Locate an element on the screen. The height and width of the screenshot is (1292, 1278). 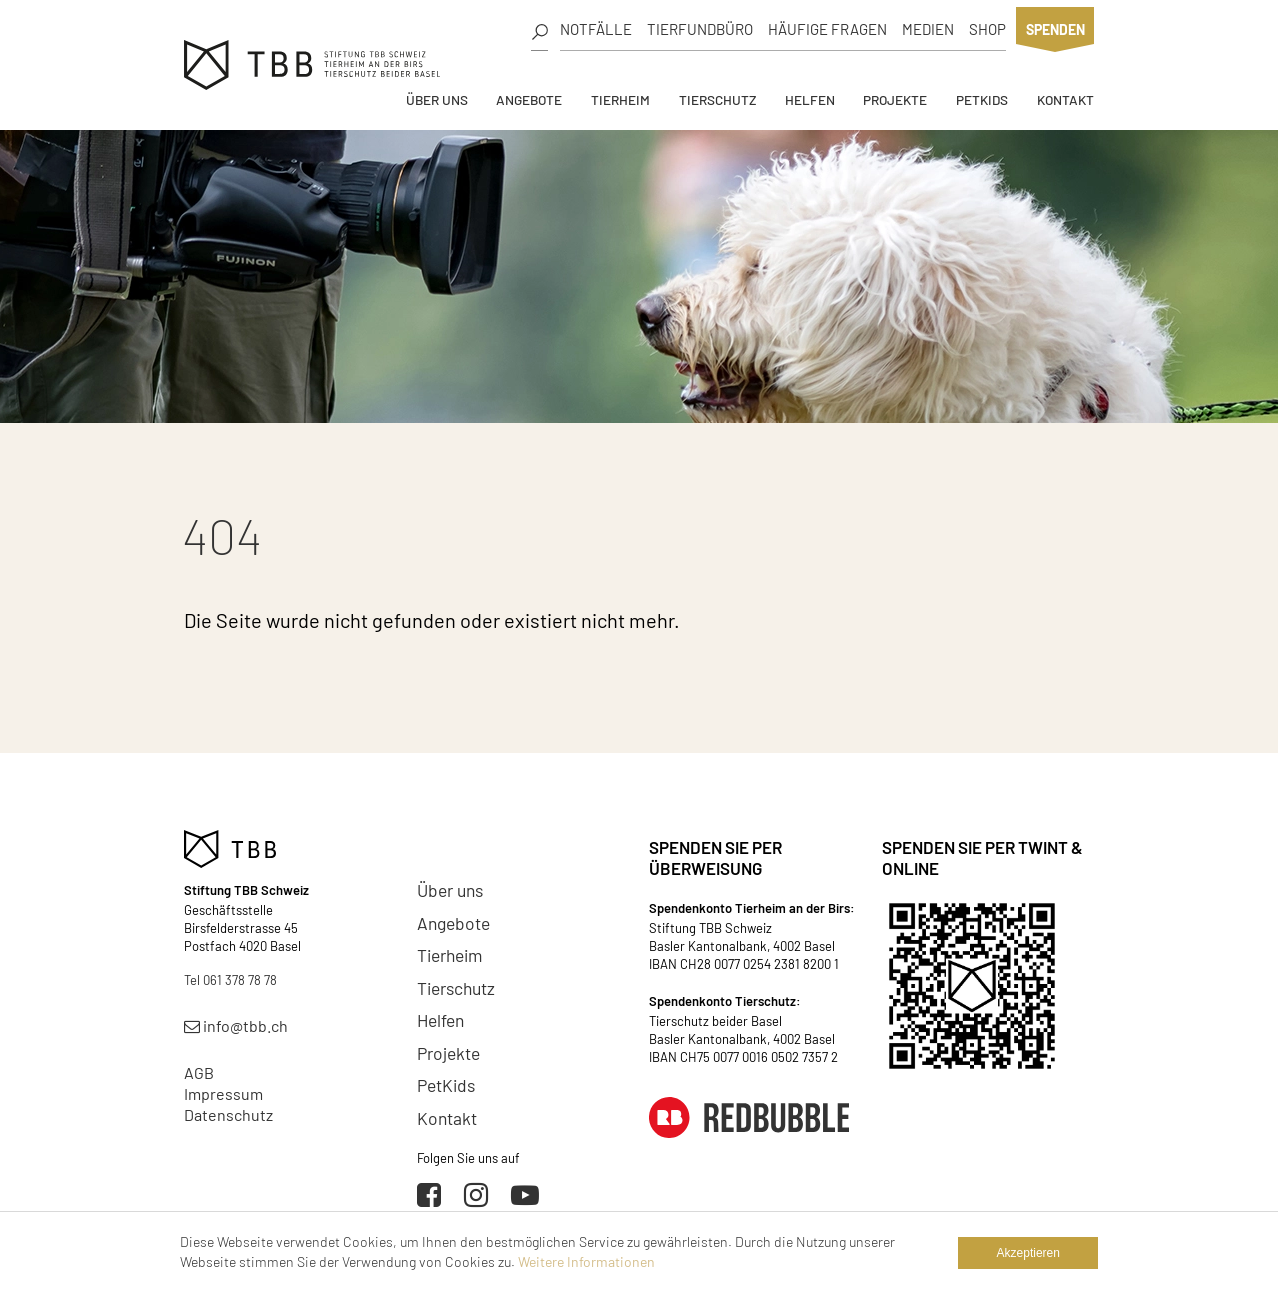
info@tbb.ch is located at coordinates (236, 1025).